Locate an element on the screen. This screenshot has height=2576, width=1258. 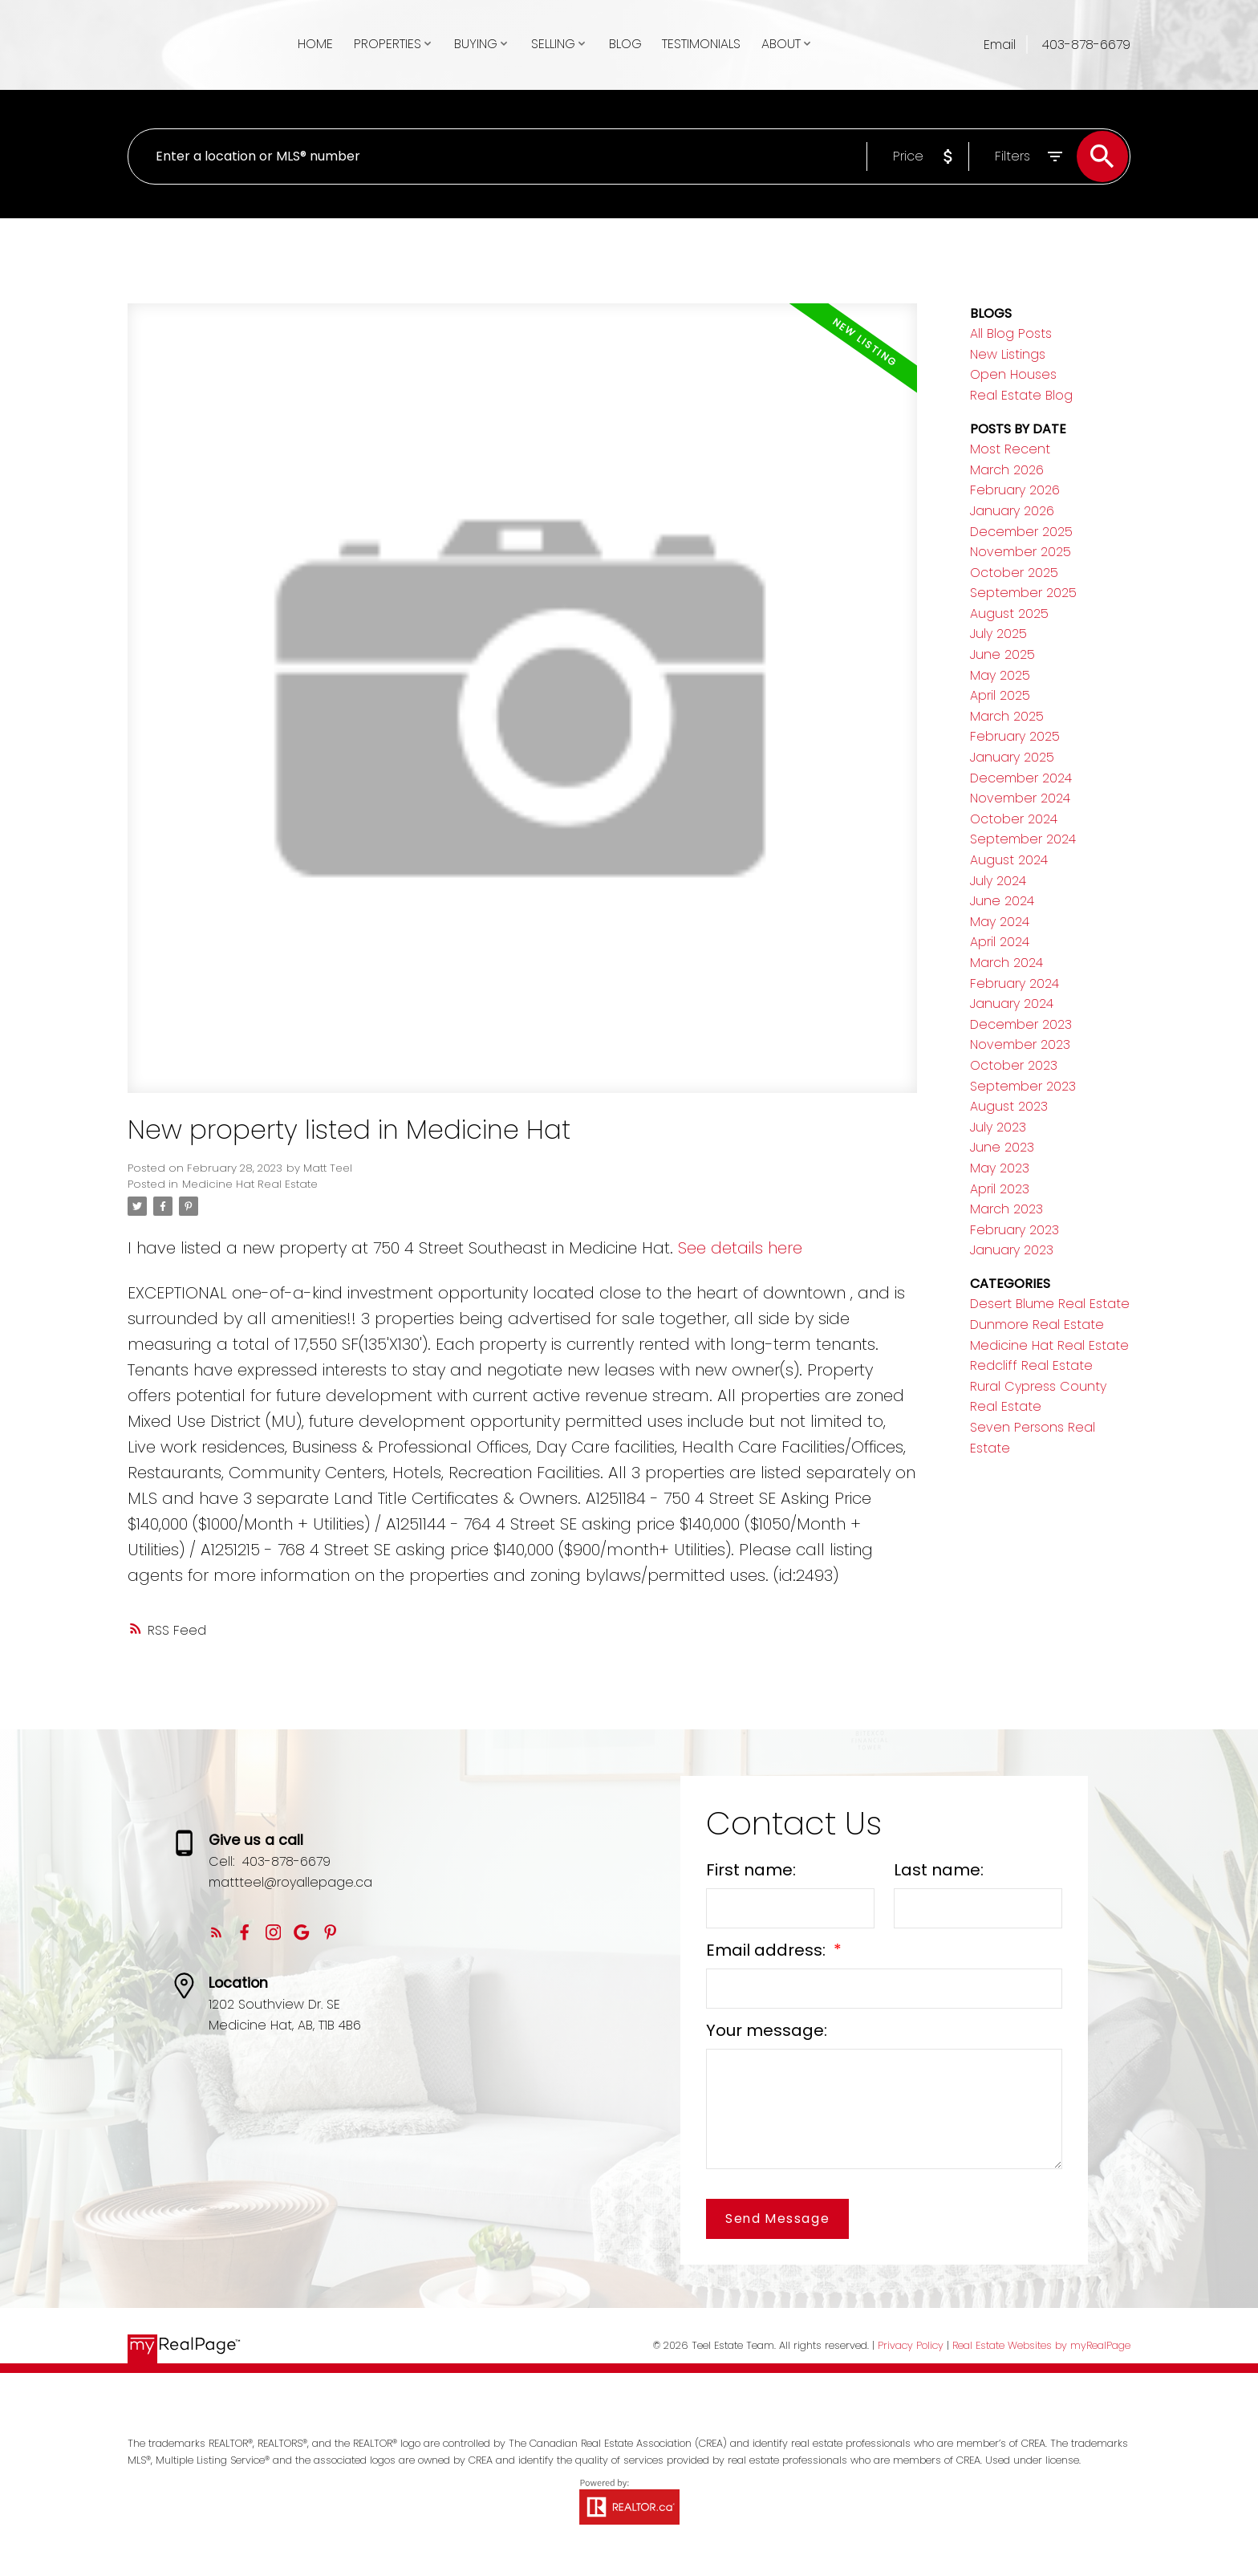
December 2024 is located at coordinates (1021, 778).